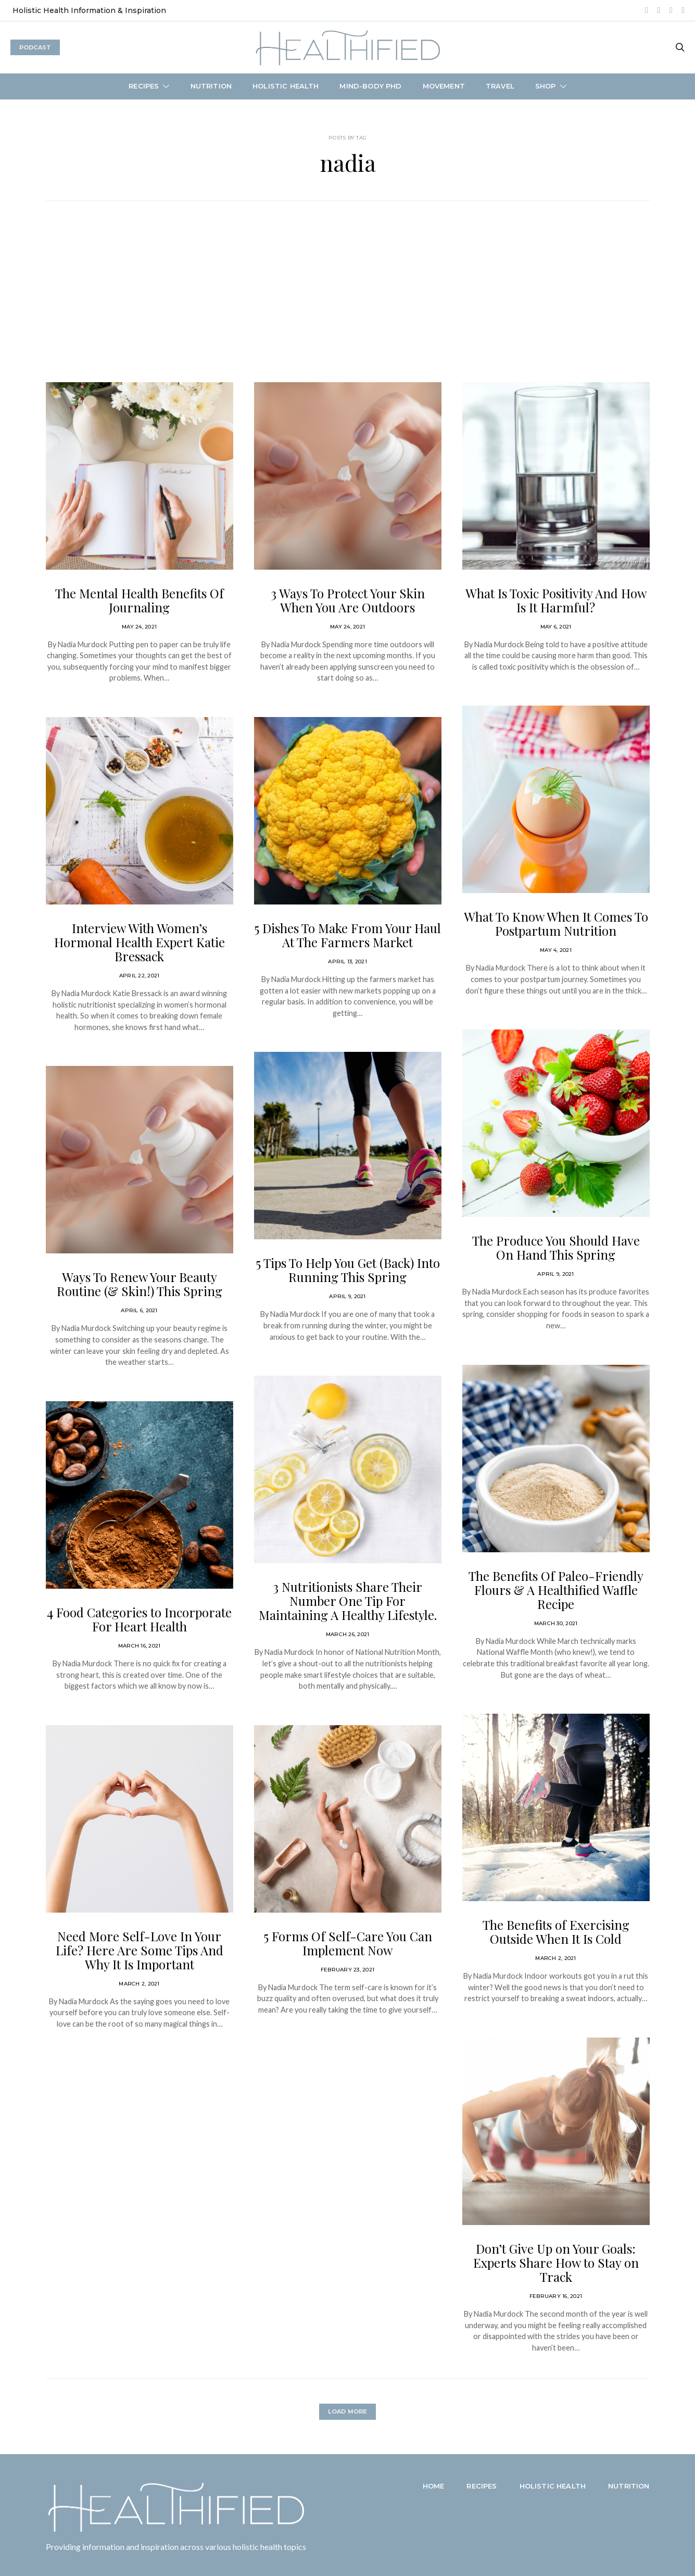 Image resolution: width=695 pixels, height=2576 pixels. What do you see at coordinates (347, 961) in the screenshot?
I see `April 13, 2021` at bounding box center [347, 961].